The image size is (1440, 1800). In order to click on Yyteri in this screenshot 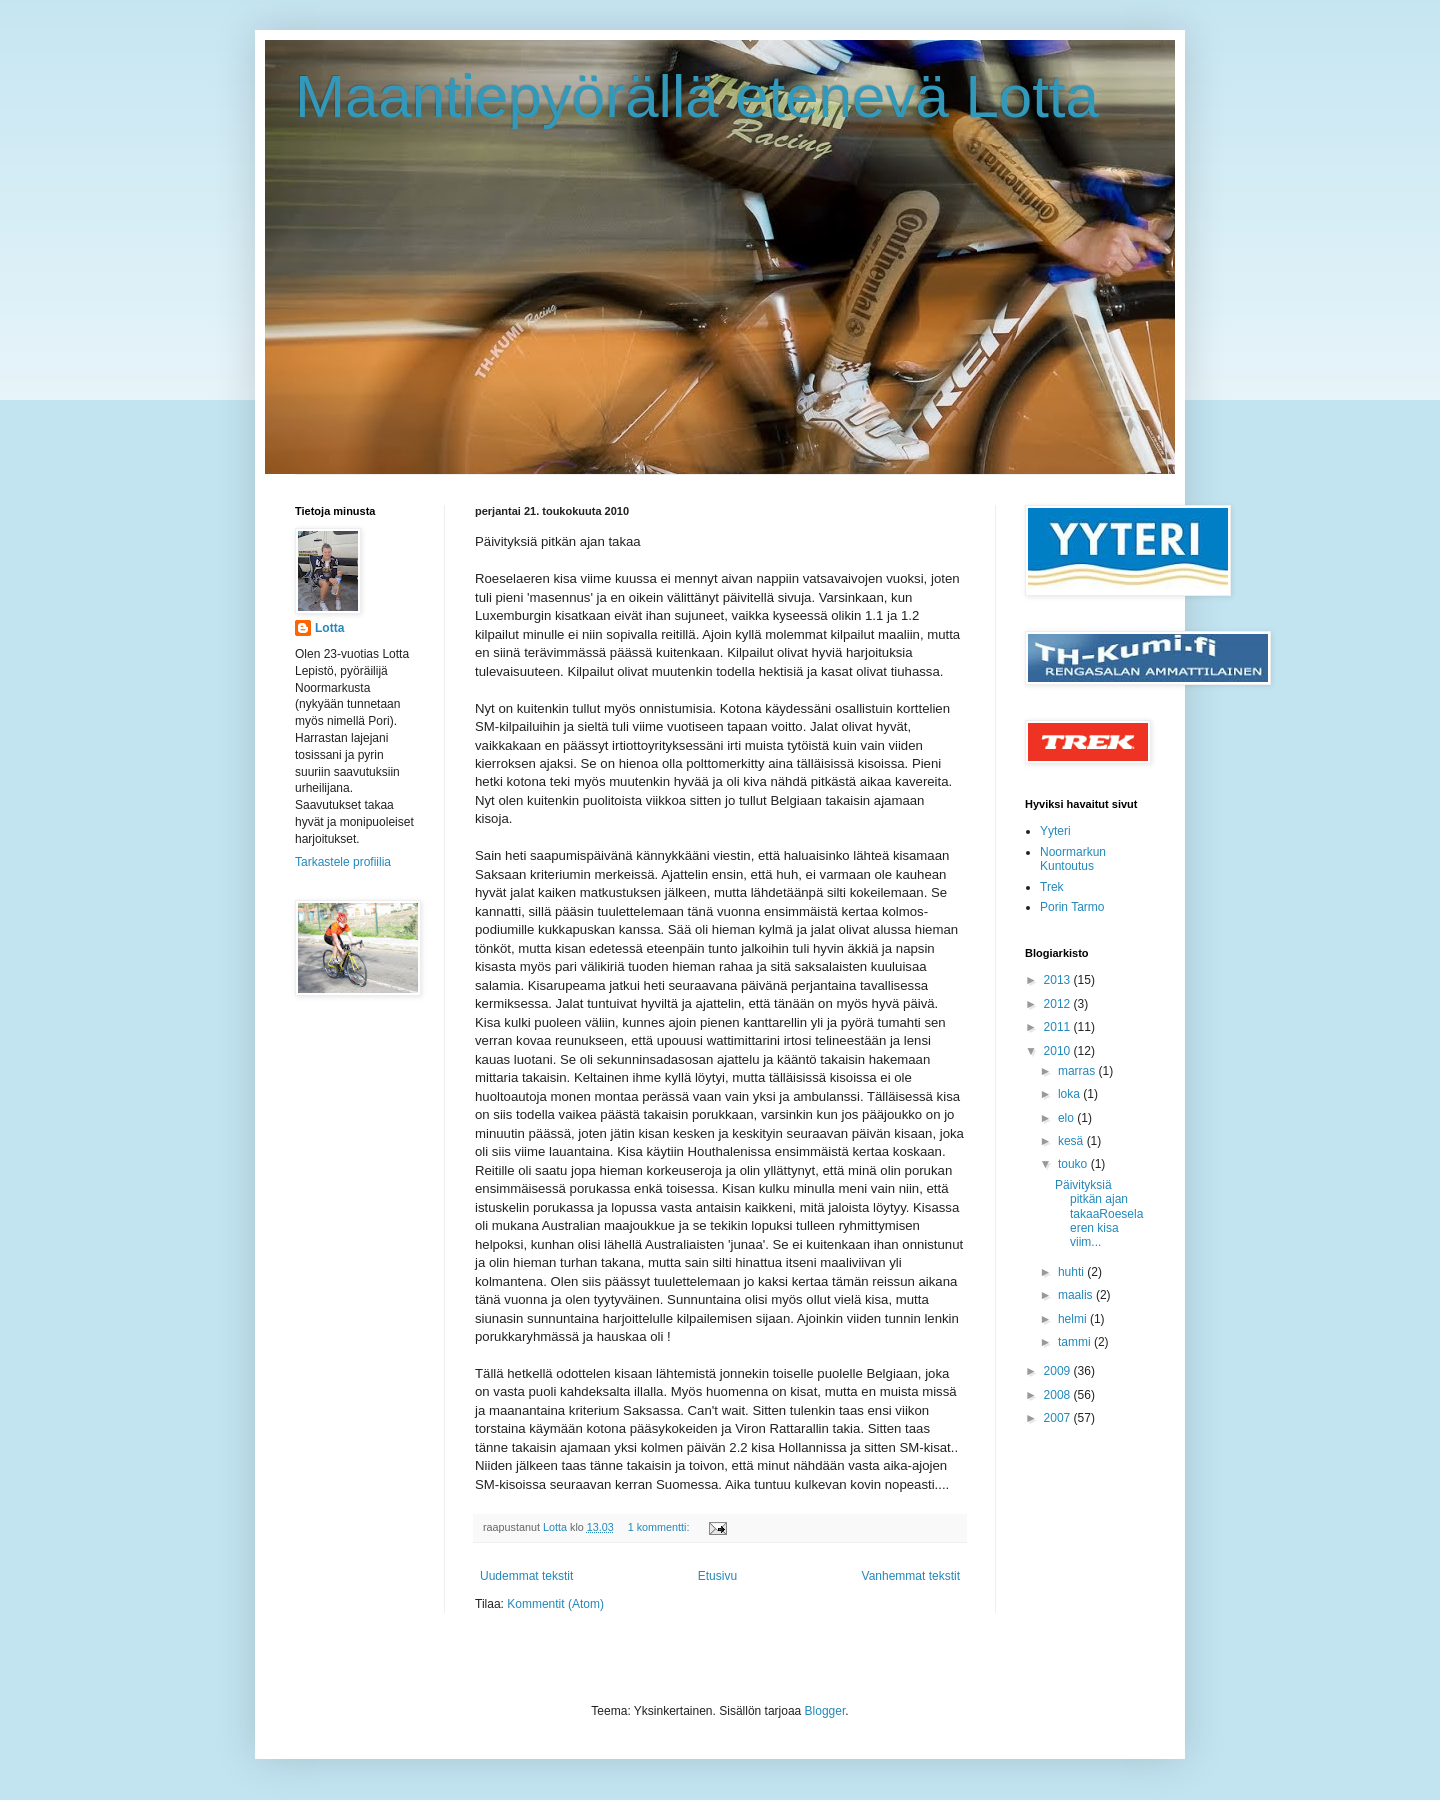, I will do `click(1055, 831)`.